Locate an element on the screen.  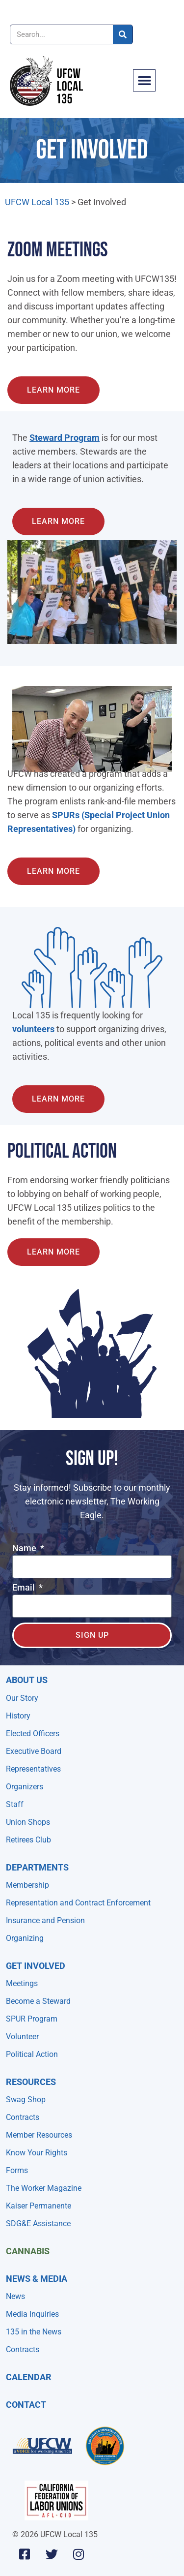
[Learn about the Steward Program] is located at coordinates (53, 390).